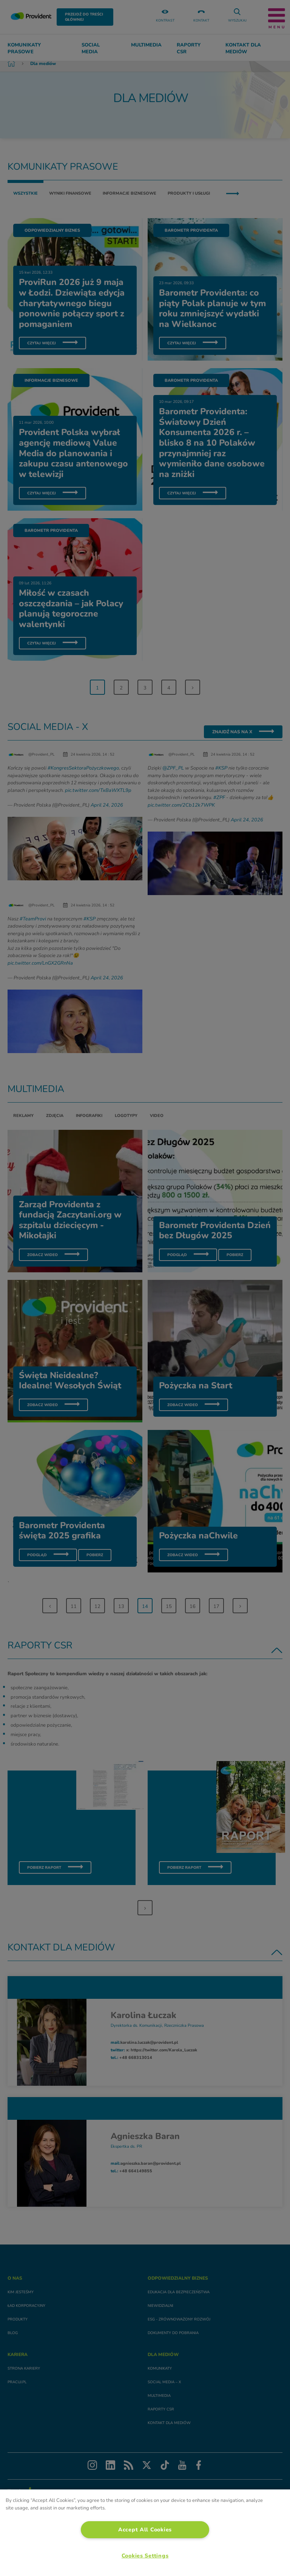 Image resolution: width=290 pixels, height=2576 pixels. Describe the element at coordinates (145, 2529) in the screenshot. I see `Accept All Cookies` at that location.